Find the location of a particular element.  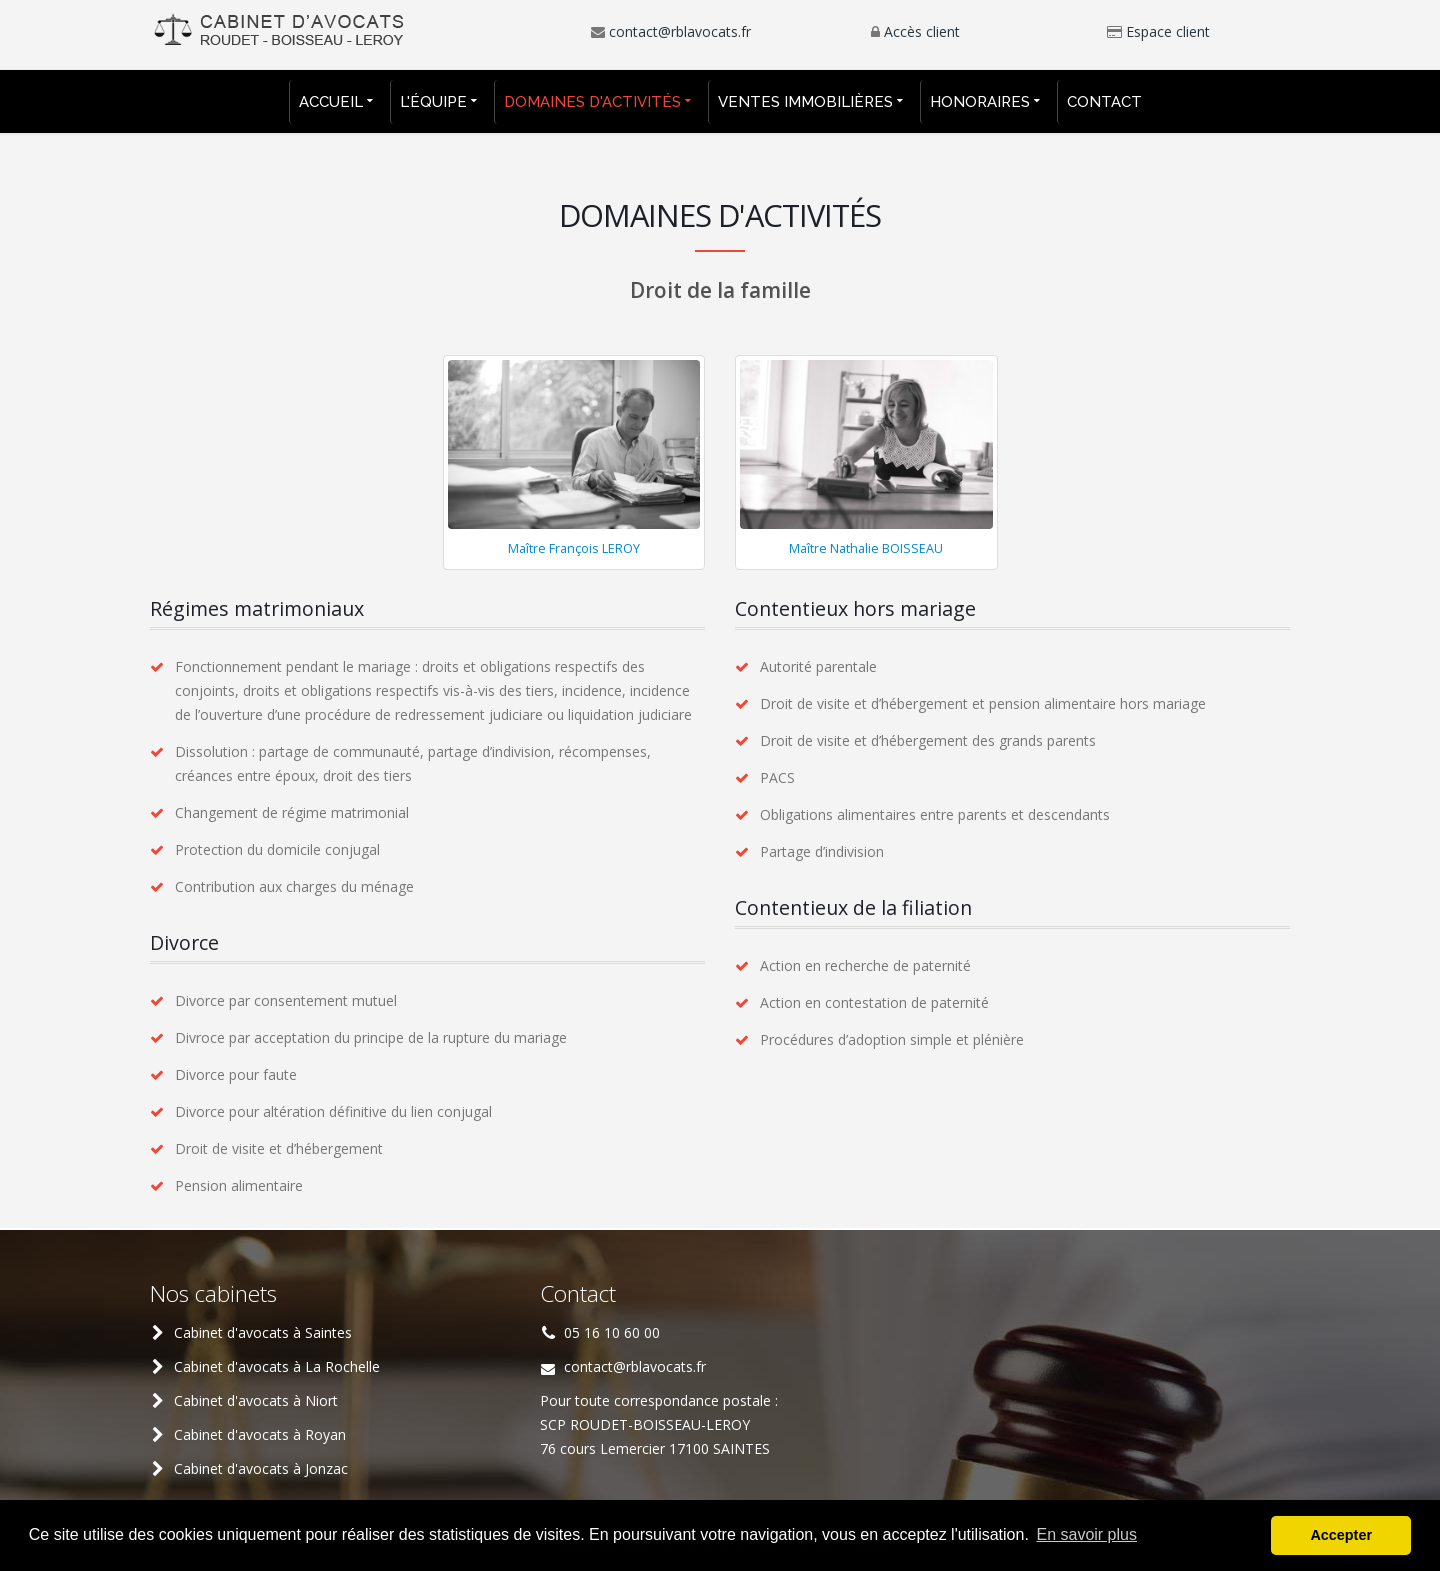

05 16 10 60 00 is located at coordinates (612, 1332).